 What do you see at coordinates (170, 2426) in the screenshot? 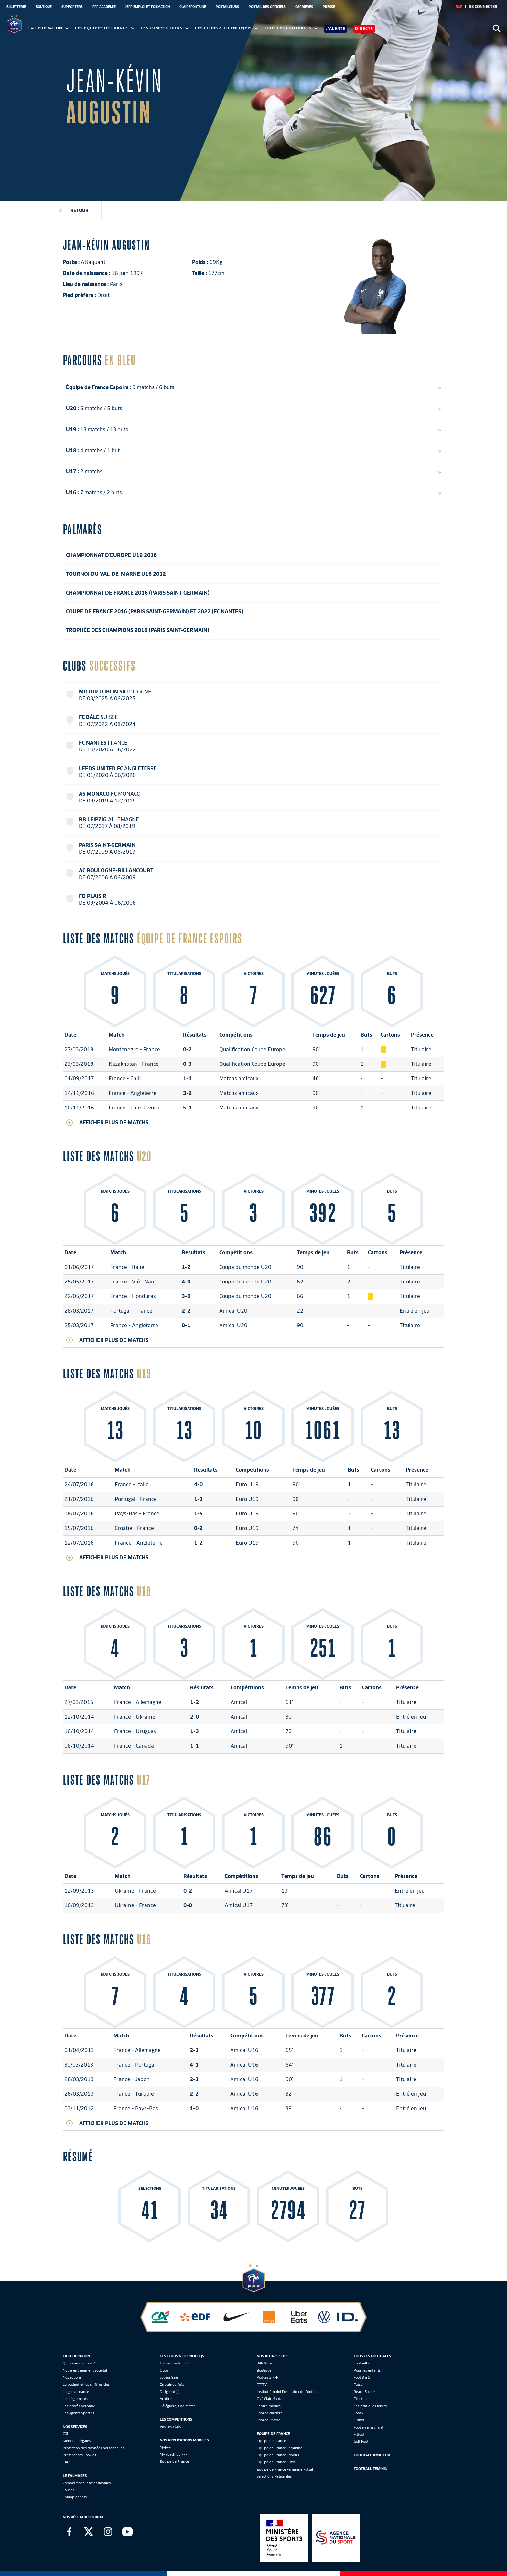
I see `Vos résultats` at bounding box center [170, 2426].